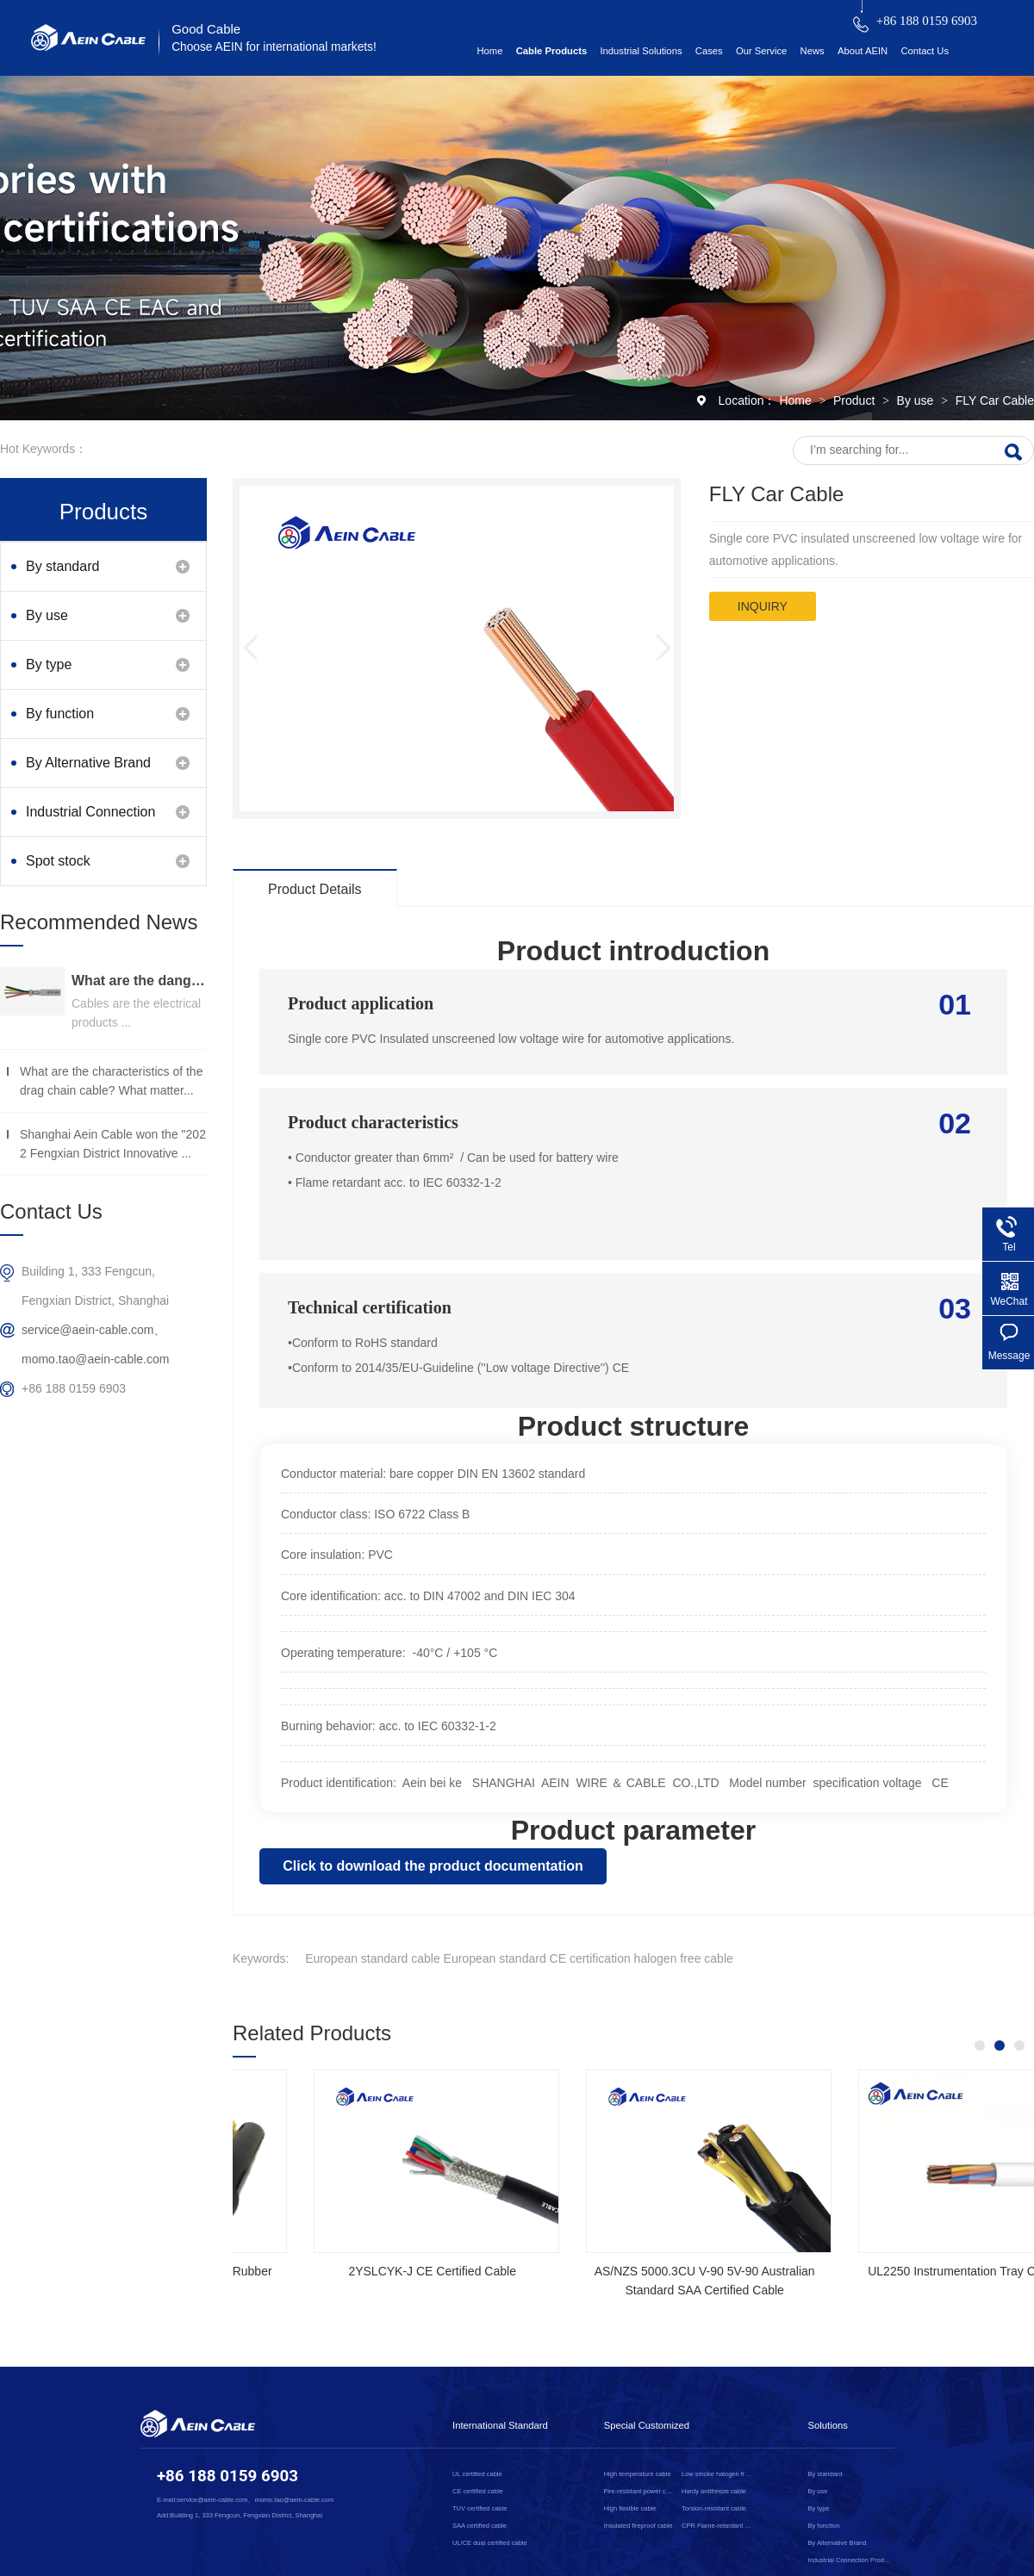  What do you see at coordinates (646, 2425) in the screenshot?
I see `Special Customized` at bounding box center [646, 2425].